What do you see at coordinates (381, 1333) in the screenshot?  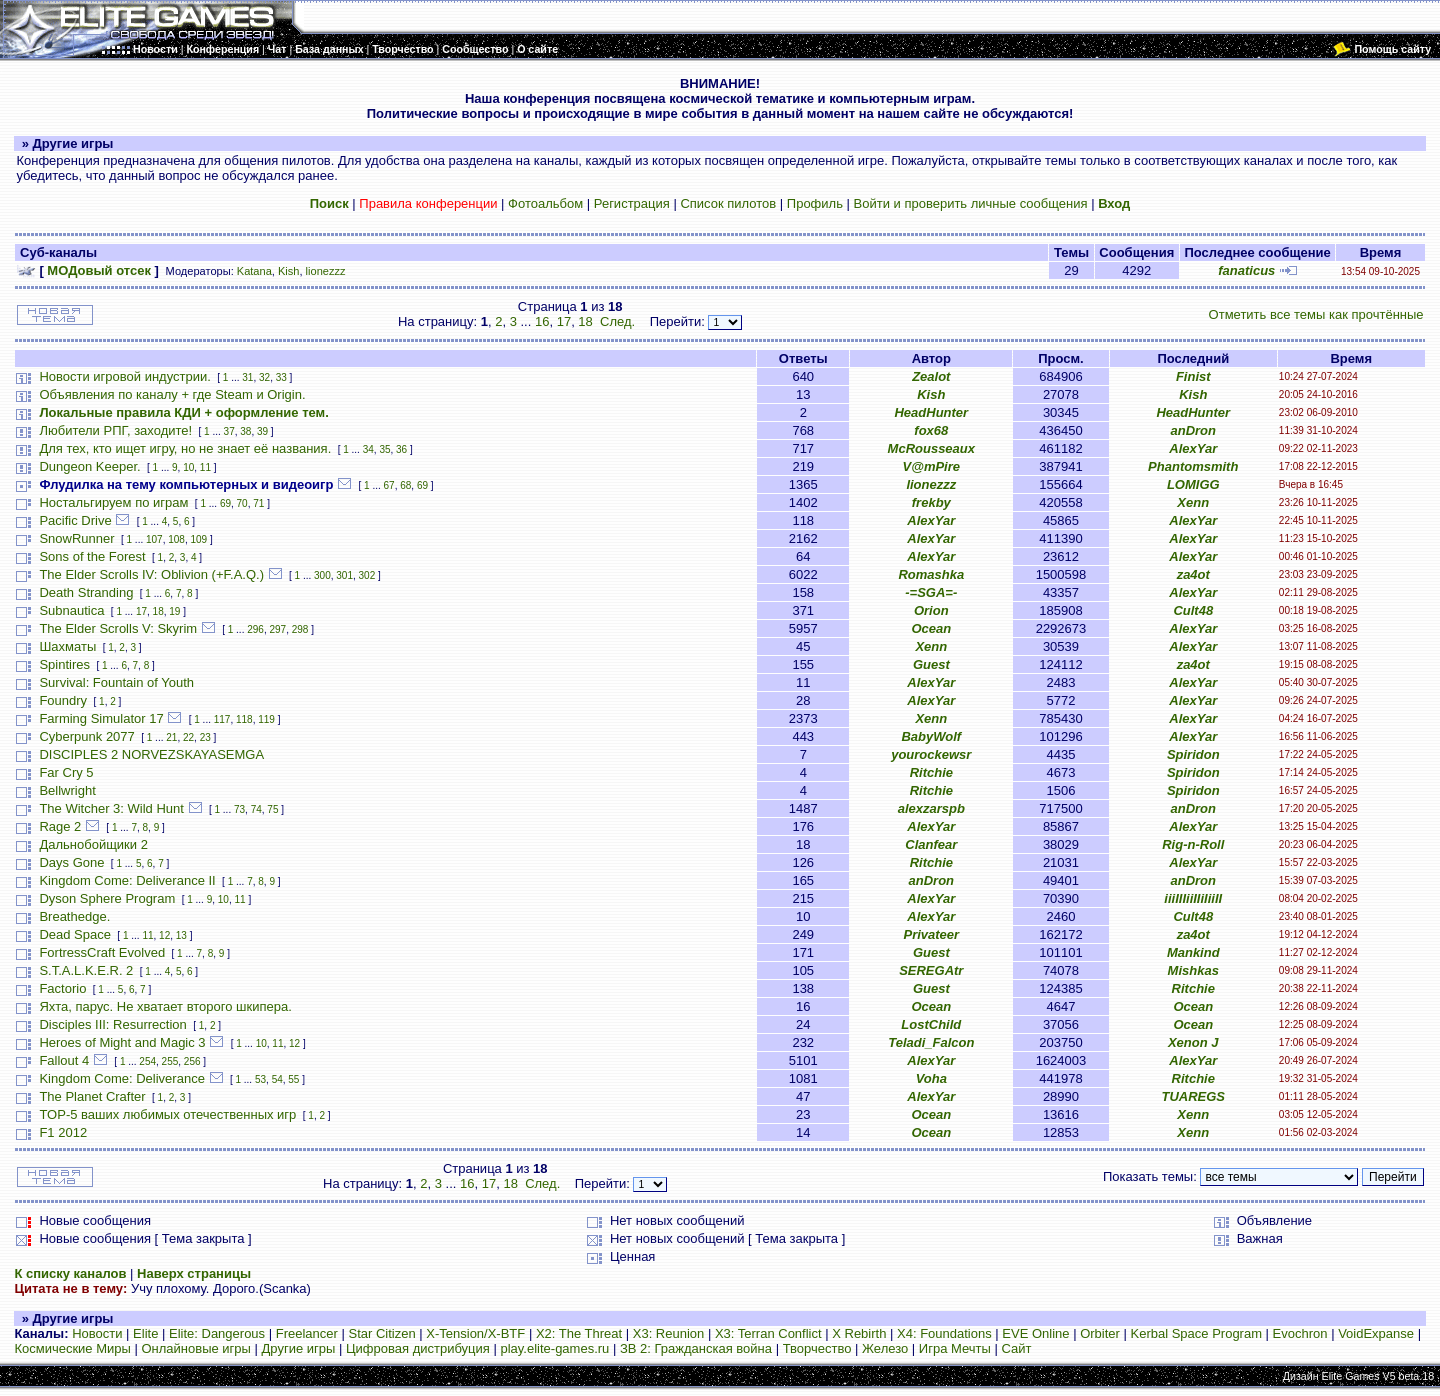 I see `Star Citizen` at bounding box center [381, 1333].